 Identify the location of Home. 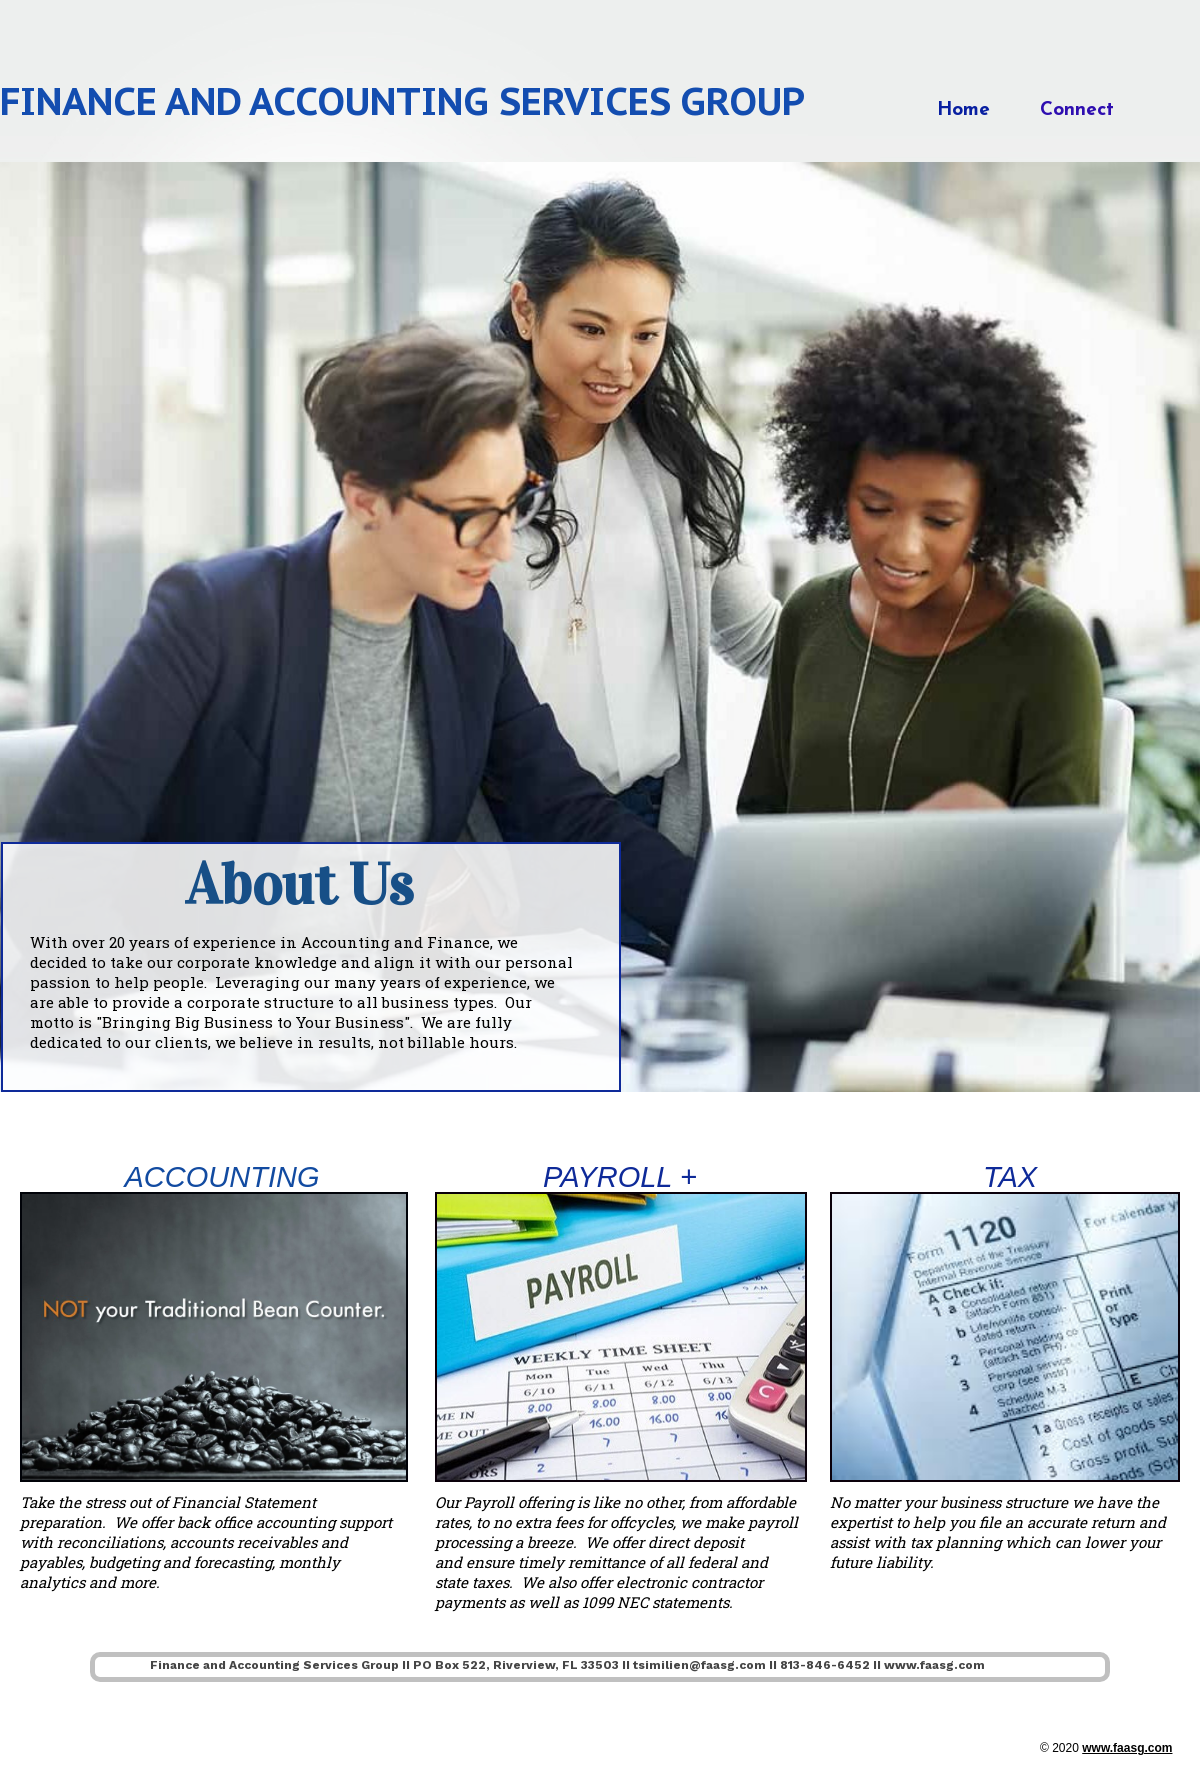
(963, 110).